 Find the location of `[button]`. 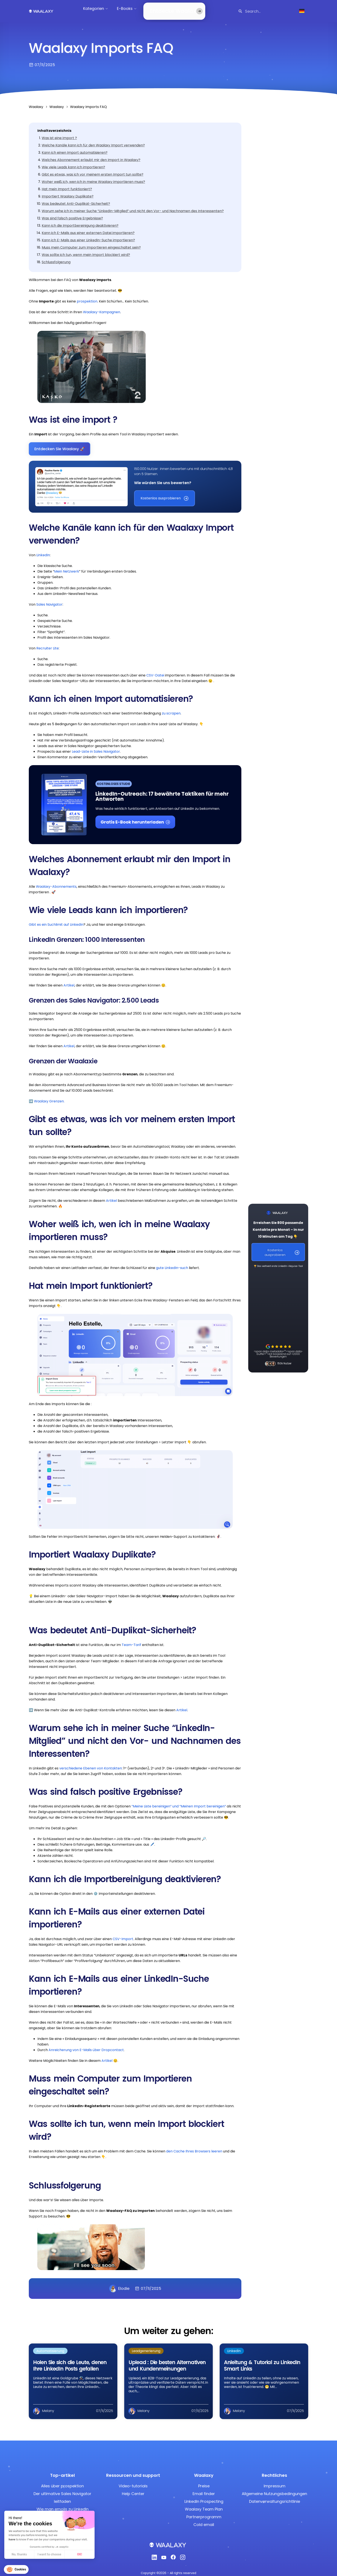

[button] is located at coordinates (16, 2569).